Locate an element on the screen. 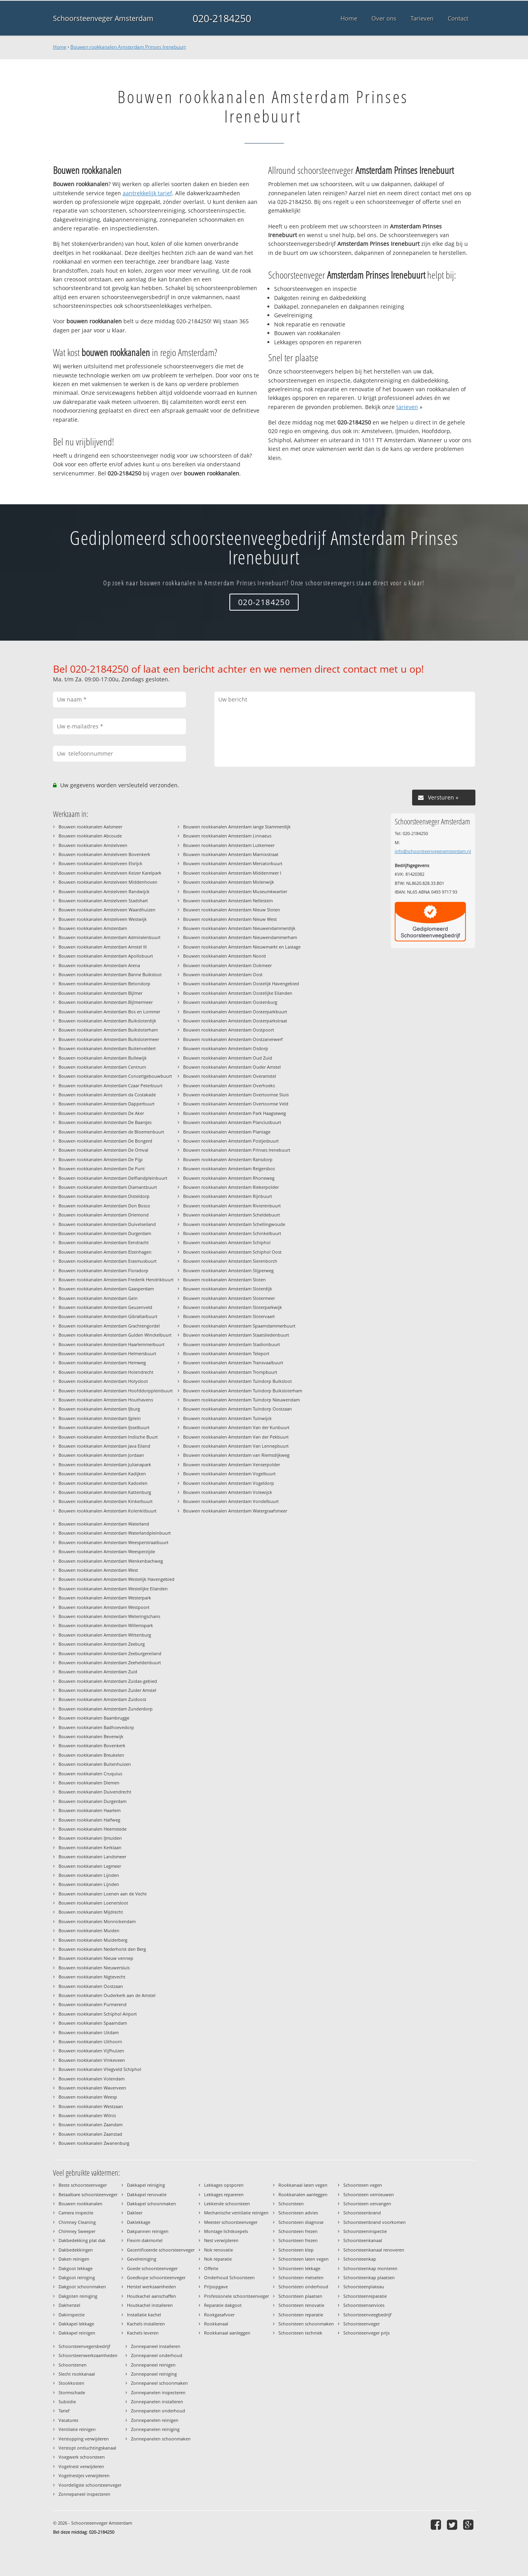  Bouwen rookkanalen Muiderberg is located at coordinates (93, 1940).